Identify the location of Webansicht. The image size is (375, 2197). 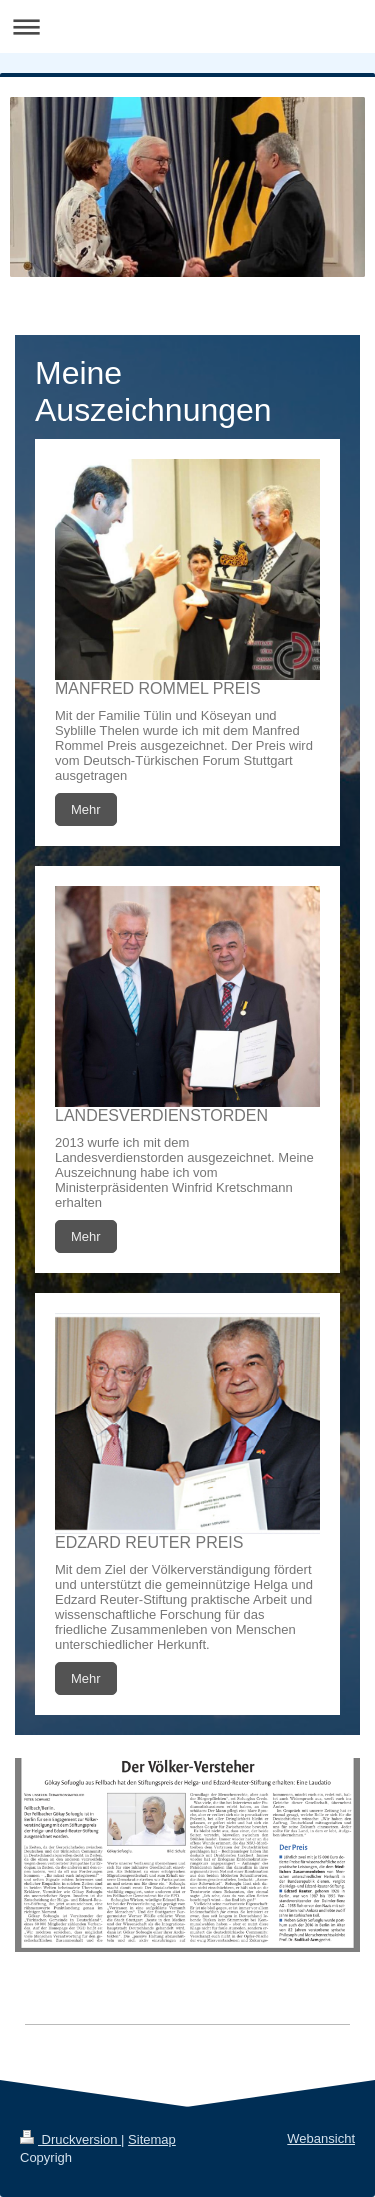
(321, 2138).